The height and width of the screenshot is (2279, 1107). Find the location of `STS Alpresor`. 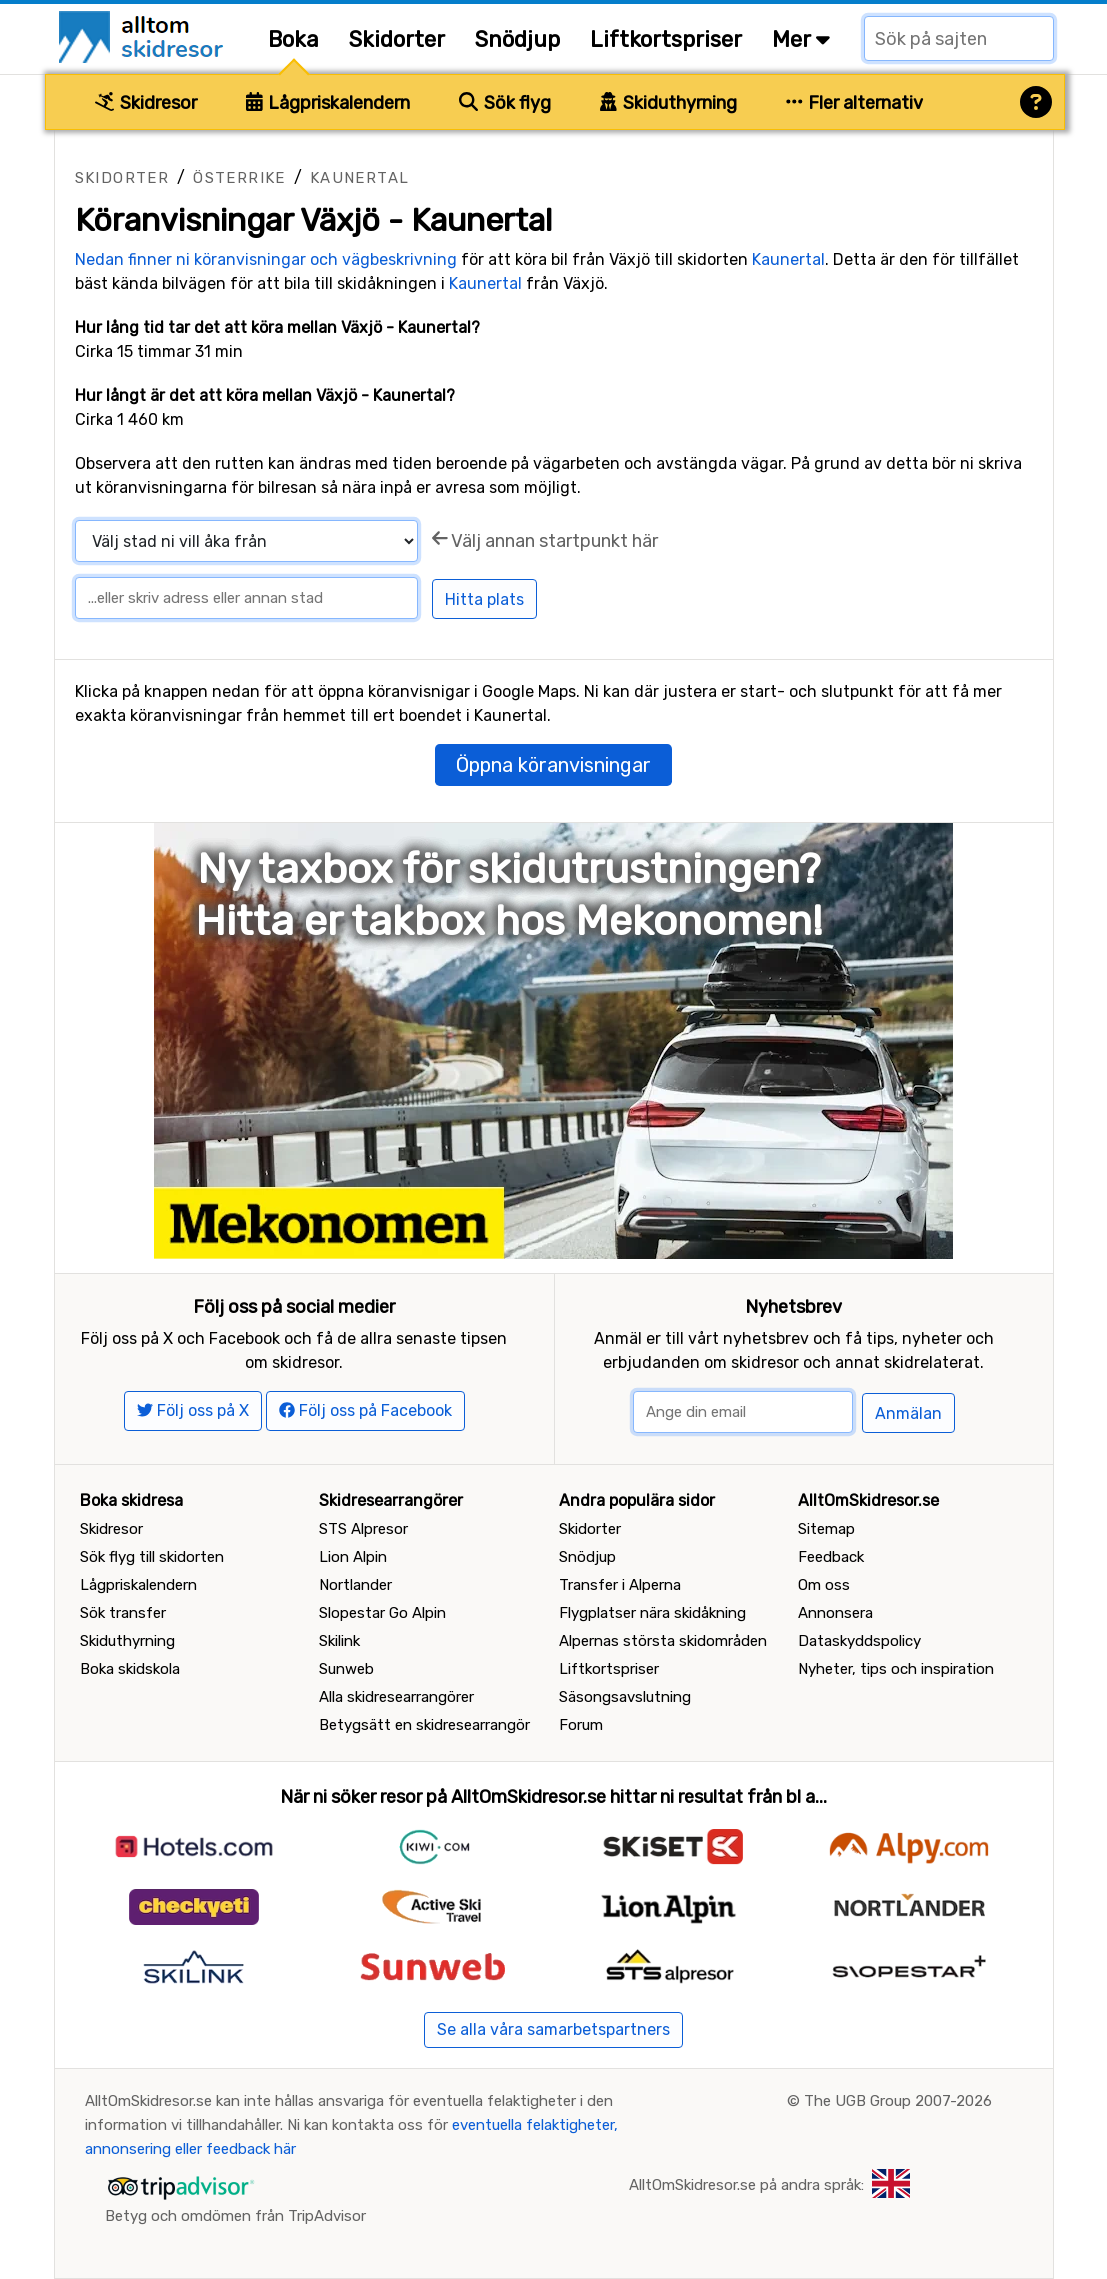

STS Alpresor is located at coordinates (363, 1529).